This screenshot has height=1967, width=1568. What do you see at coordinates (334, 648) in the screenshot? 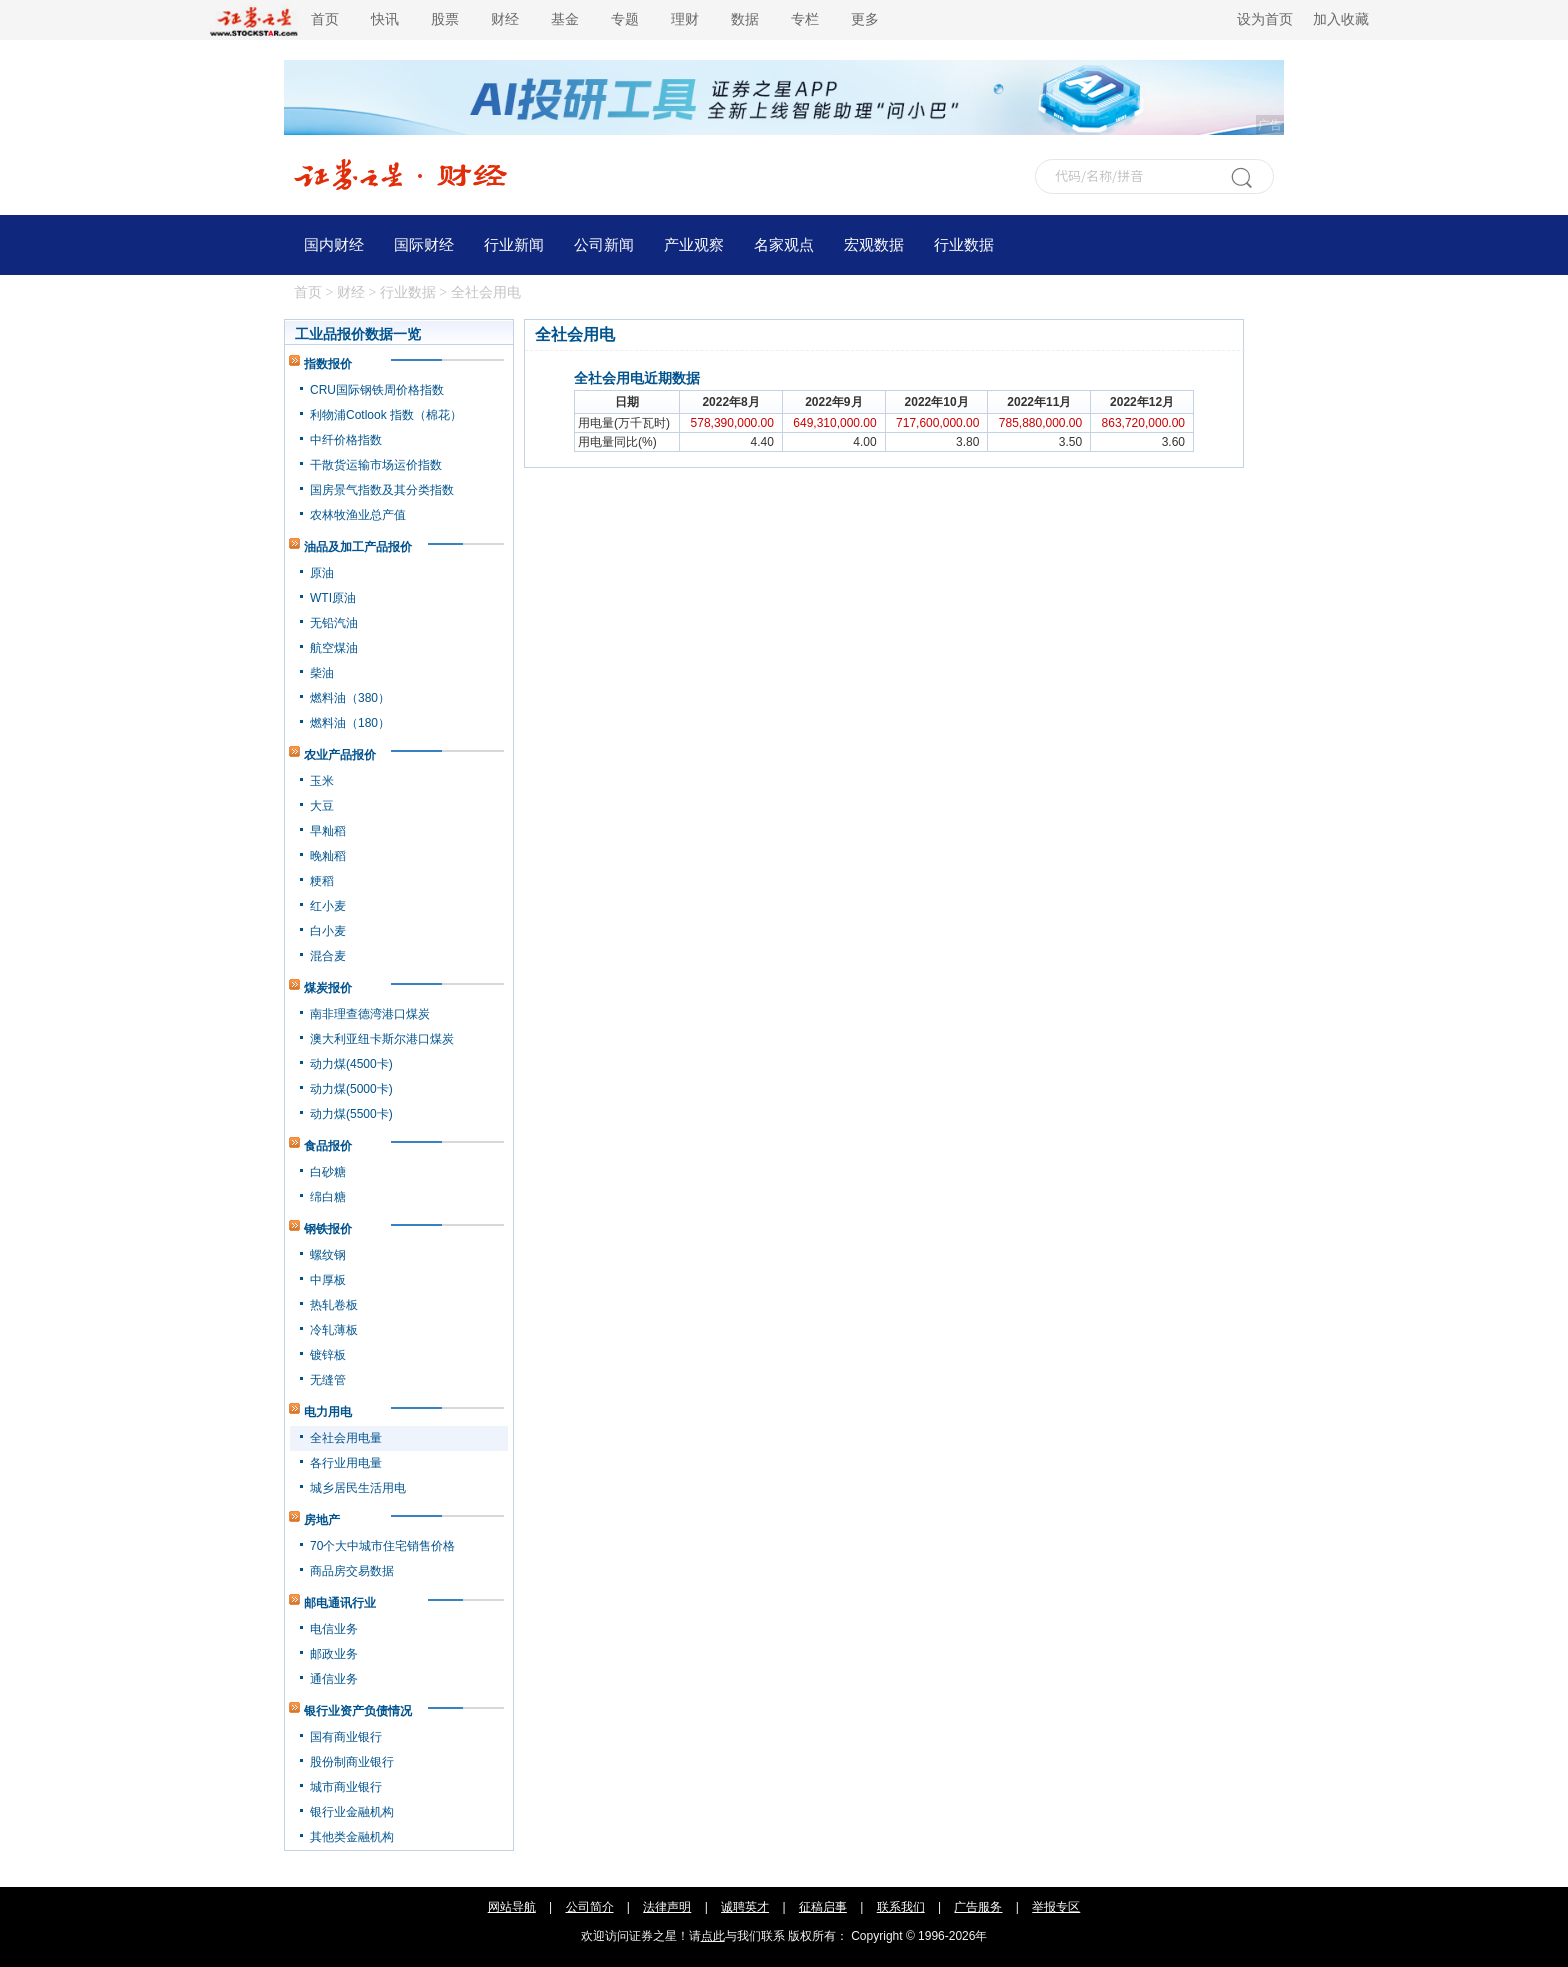
I see `航空煤油` at bounding box center [334, 648].